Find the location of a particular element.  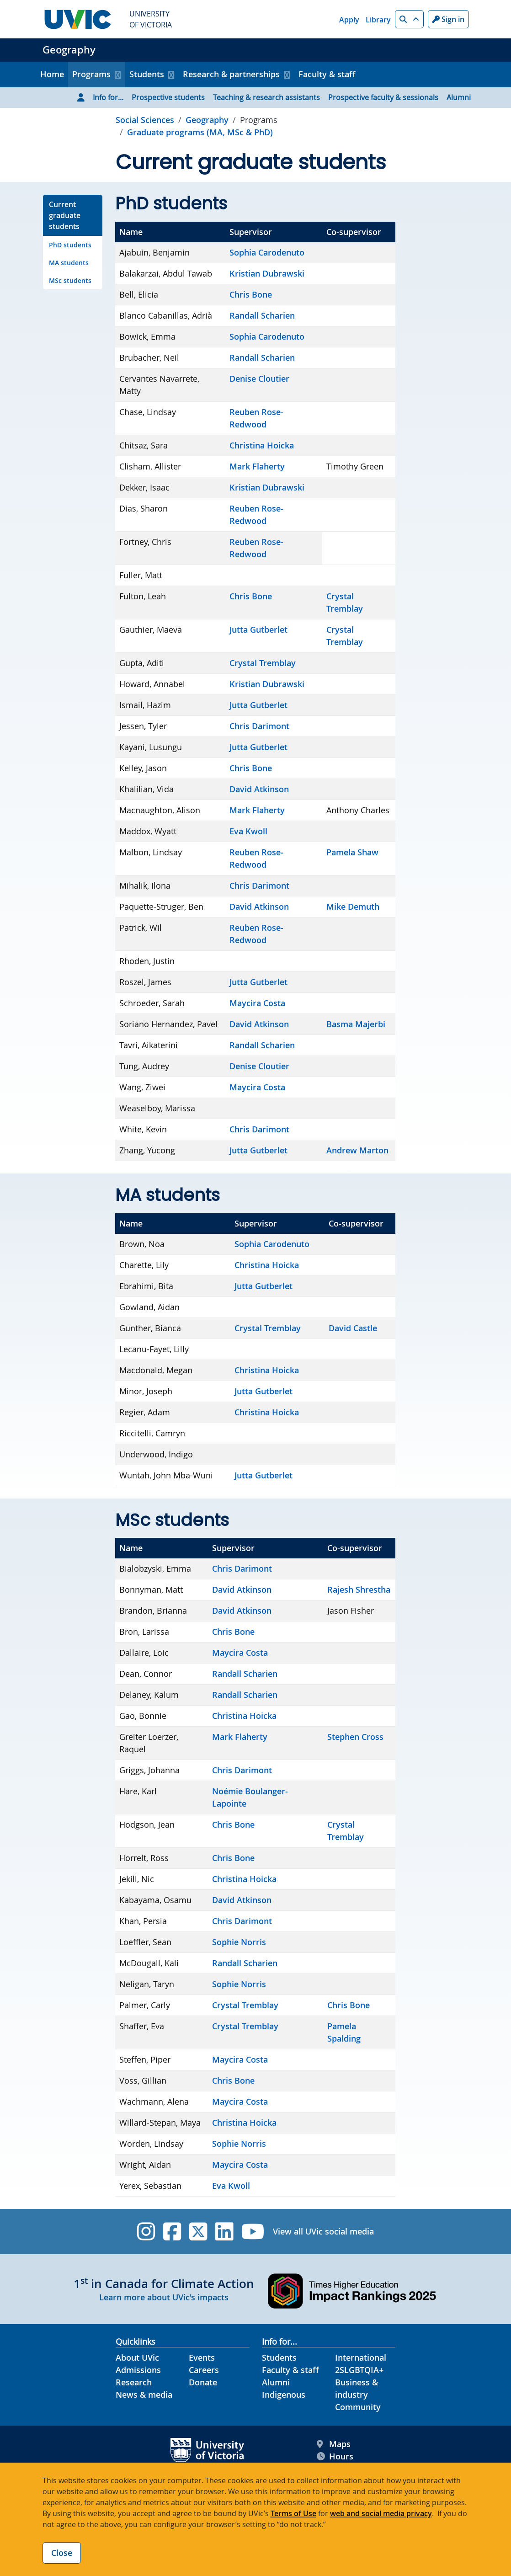

Research & partnerships [button] is located at coordinates (231, 74).